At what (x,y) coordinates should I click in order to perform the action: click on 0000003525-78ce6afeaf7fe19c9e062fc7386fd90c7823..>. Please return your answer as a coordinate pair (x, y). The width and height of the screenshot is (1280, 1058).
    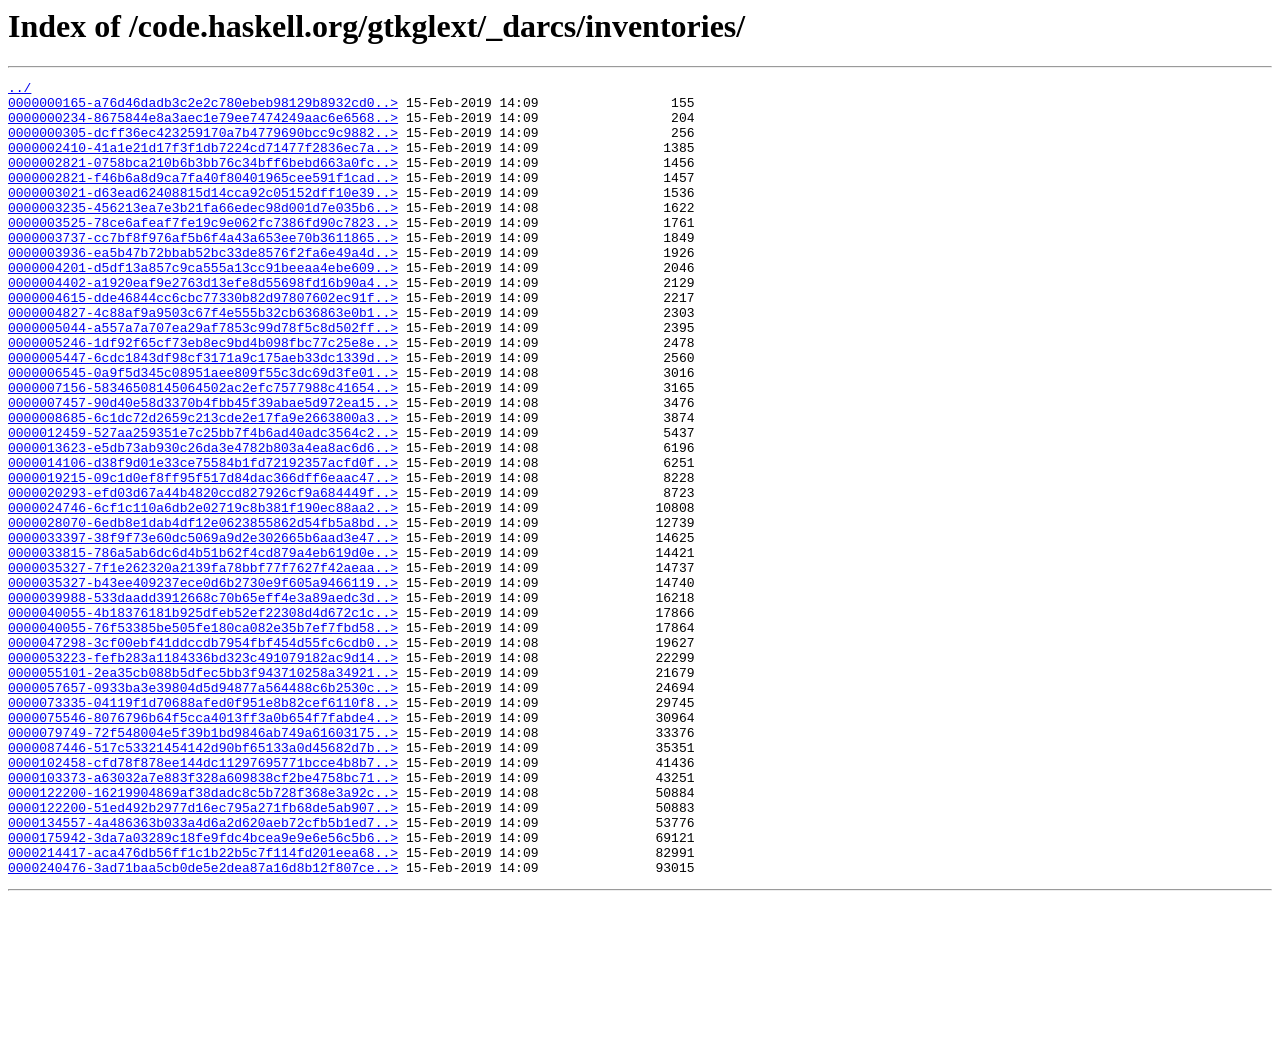
    Looking at the image, I should click on (203, 252).